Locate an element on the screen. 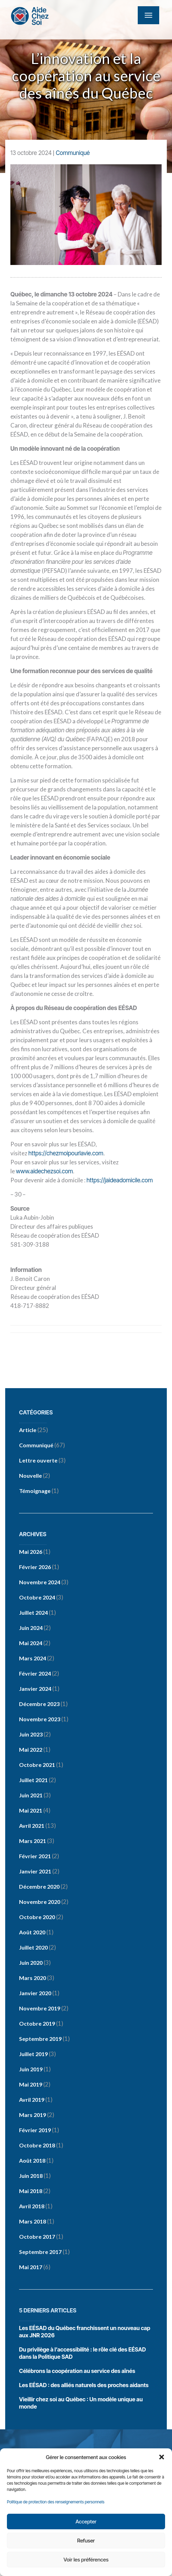  février 2026 is located at coordinates (35, 1567).